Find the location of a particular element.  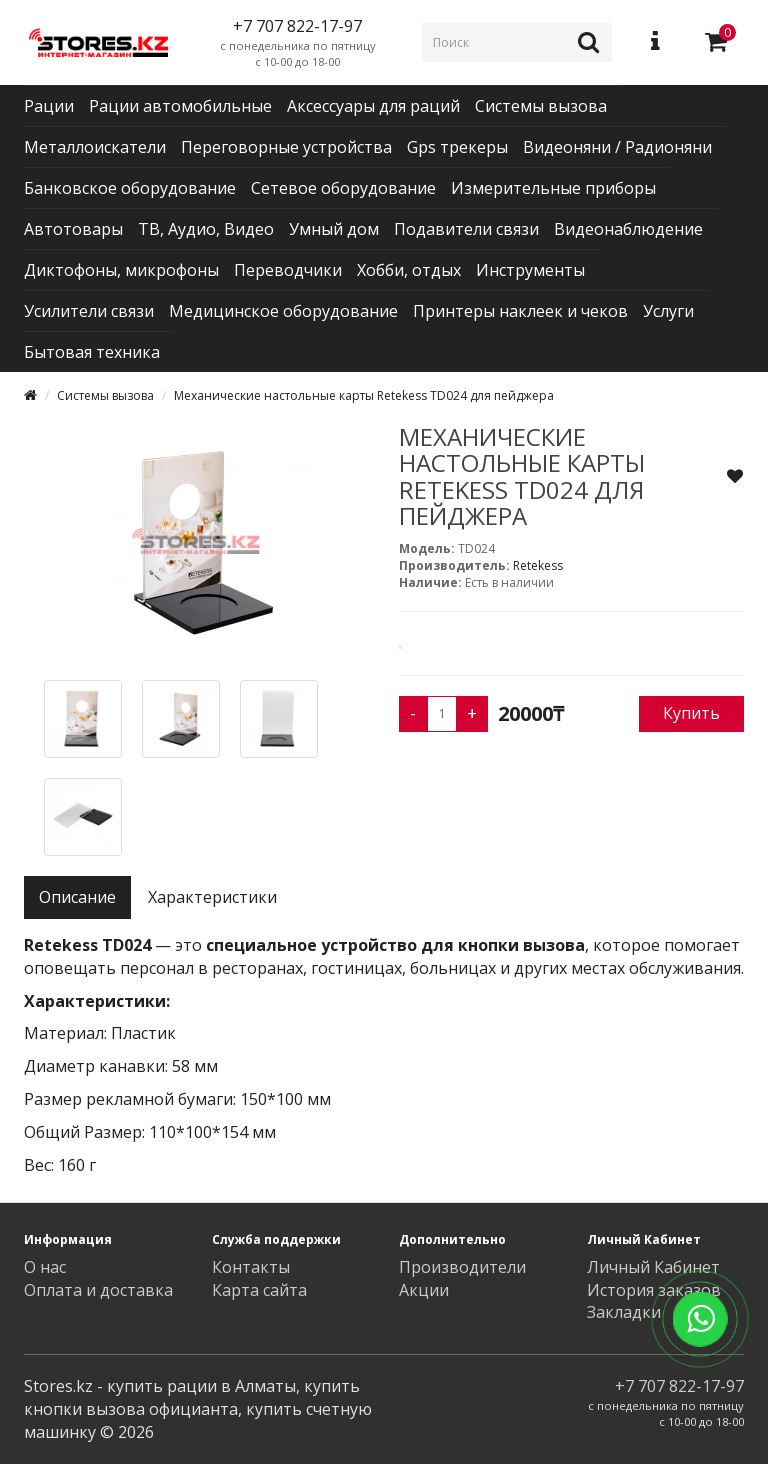

Подавители связи is located at coordinates (466, 229).